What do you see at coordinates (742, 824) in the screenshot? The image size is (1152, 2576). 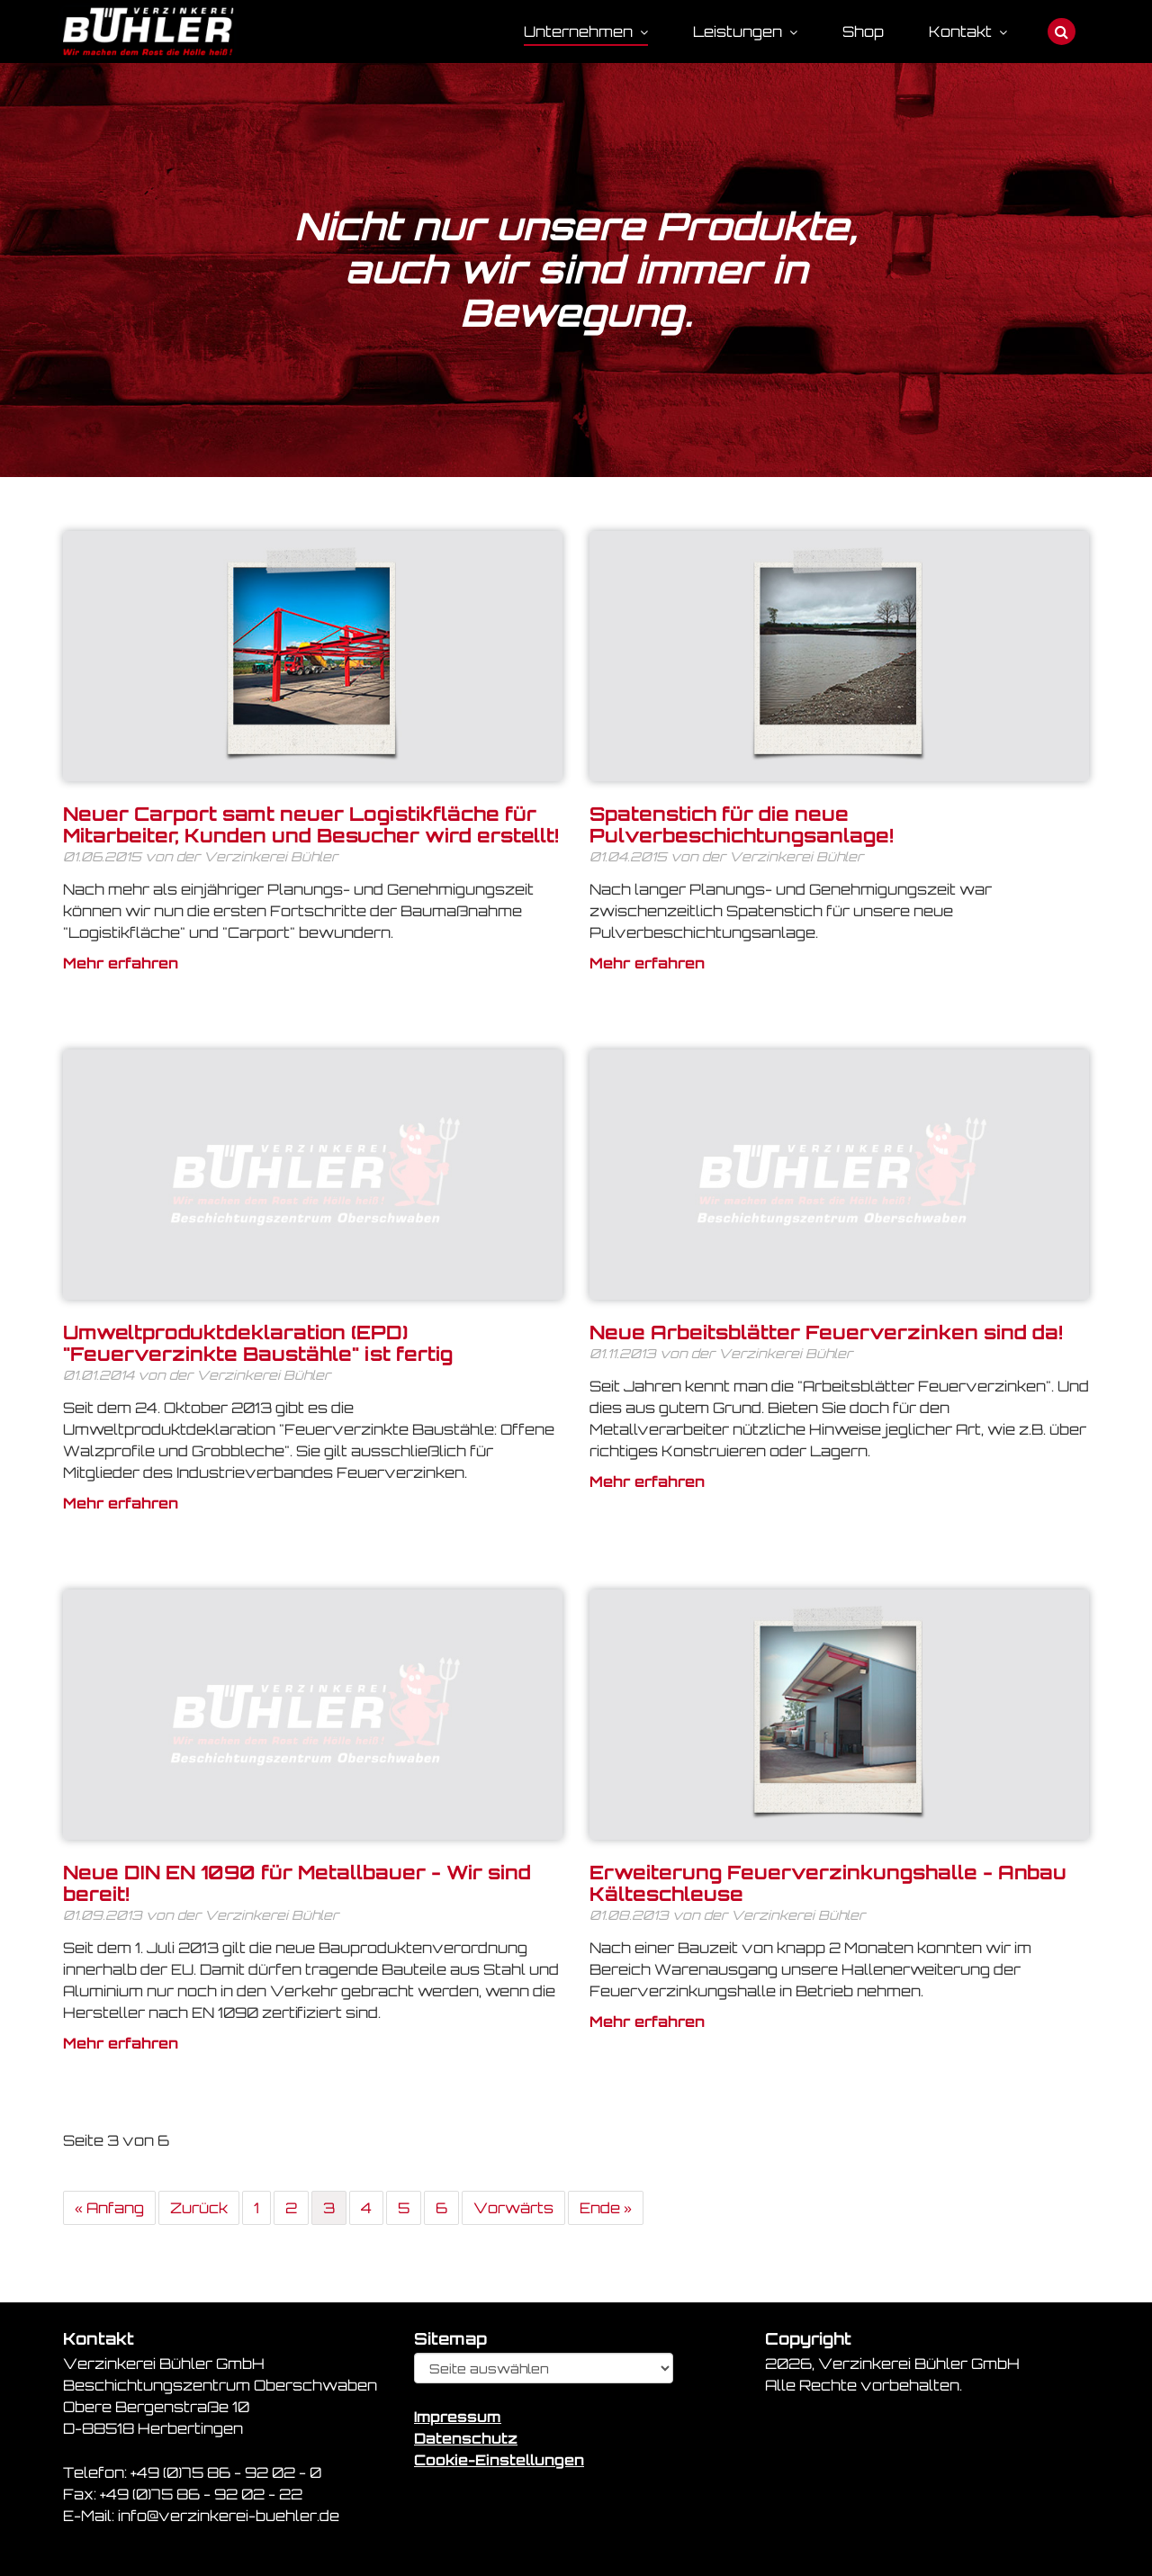 I see `Spatenstich für die neue Pulverbeschichtungsanlage!` at bounding box center [742, 824].